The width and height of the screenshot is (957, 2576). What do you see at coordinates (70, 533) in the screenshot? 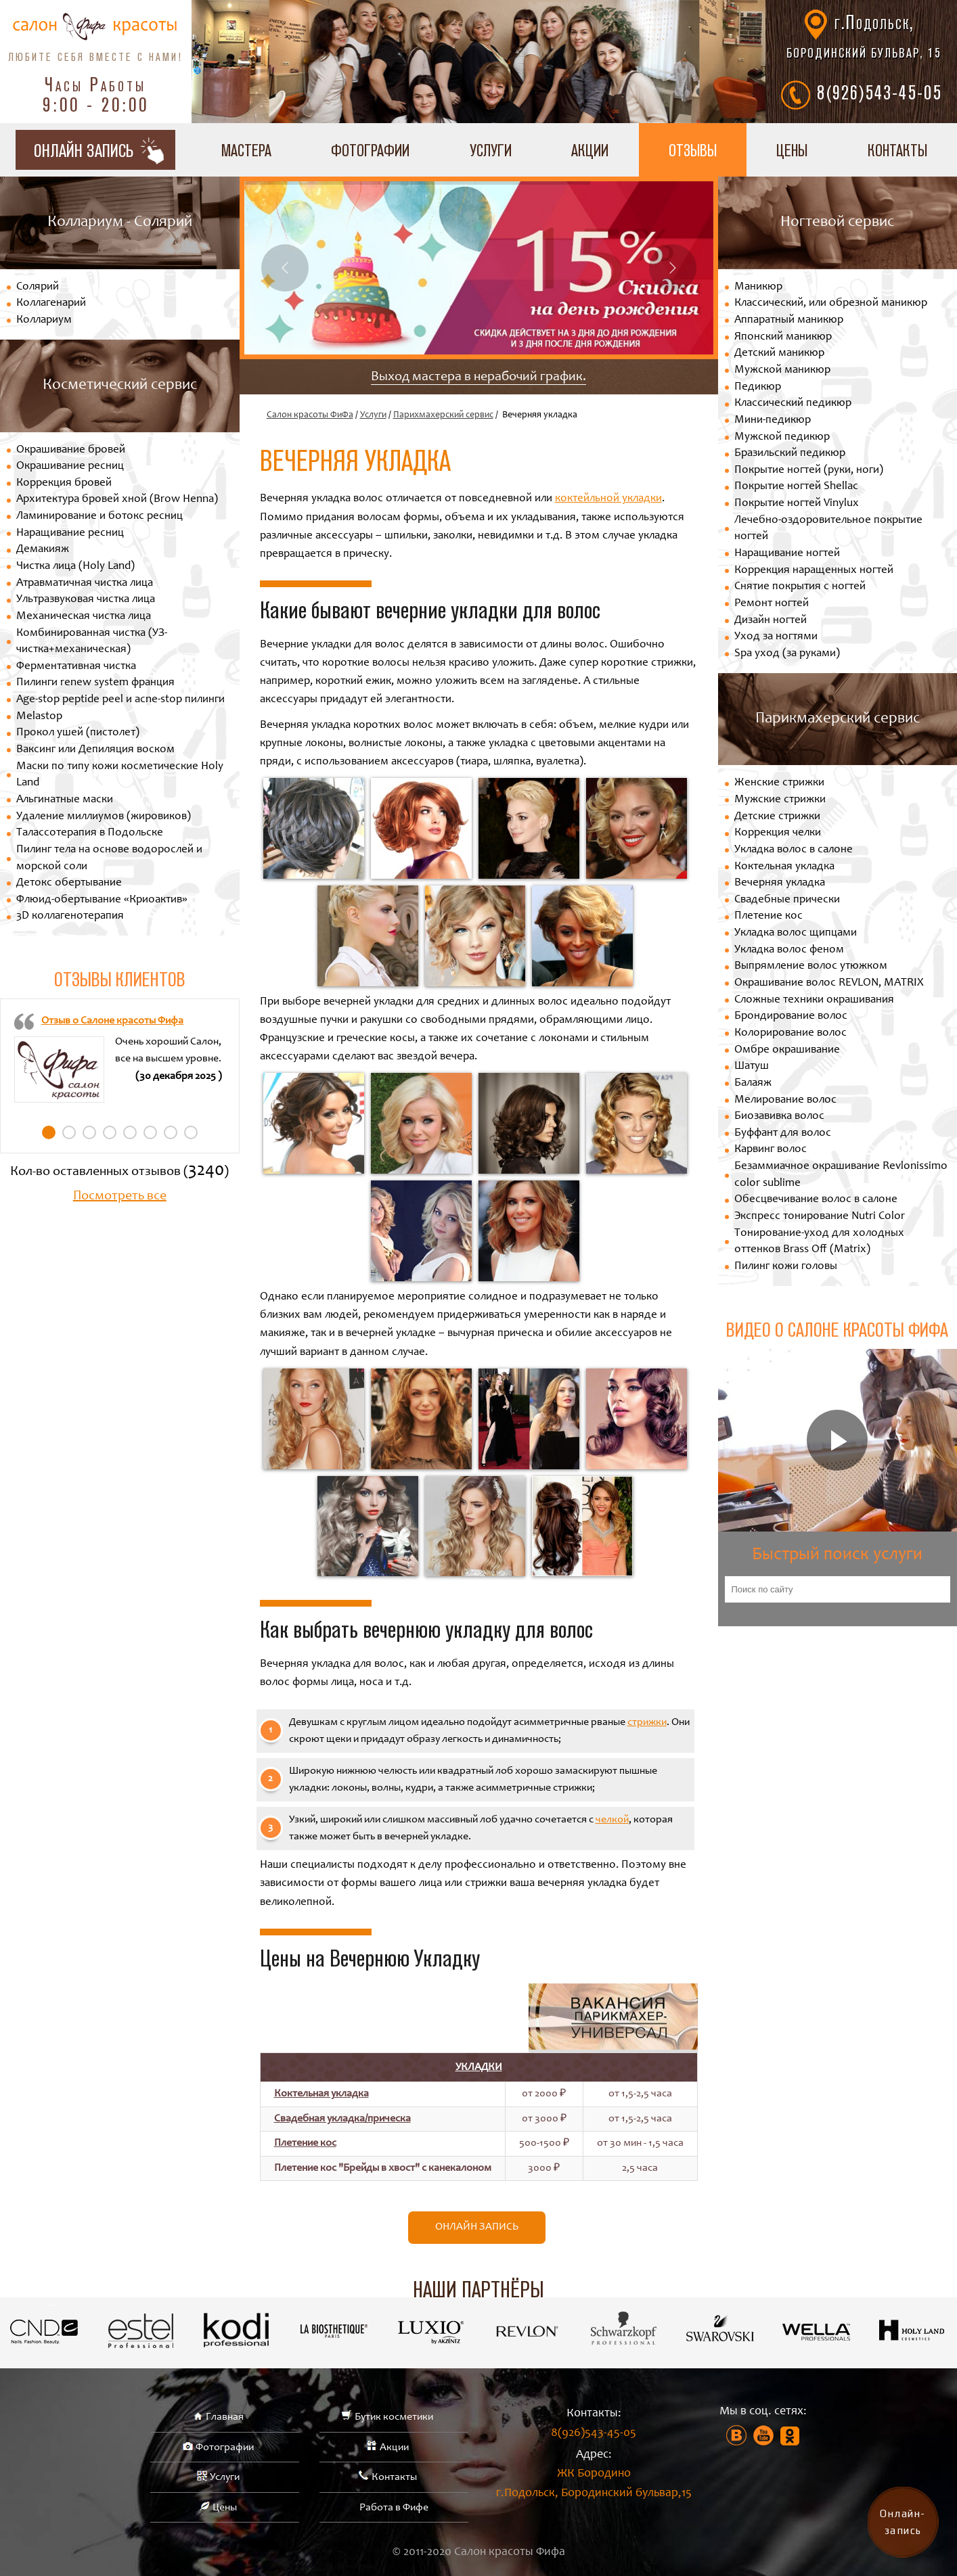
I see `Наращивание ресниц` at bounding box center [70, 533].